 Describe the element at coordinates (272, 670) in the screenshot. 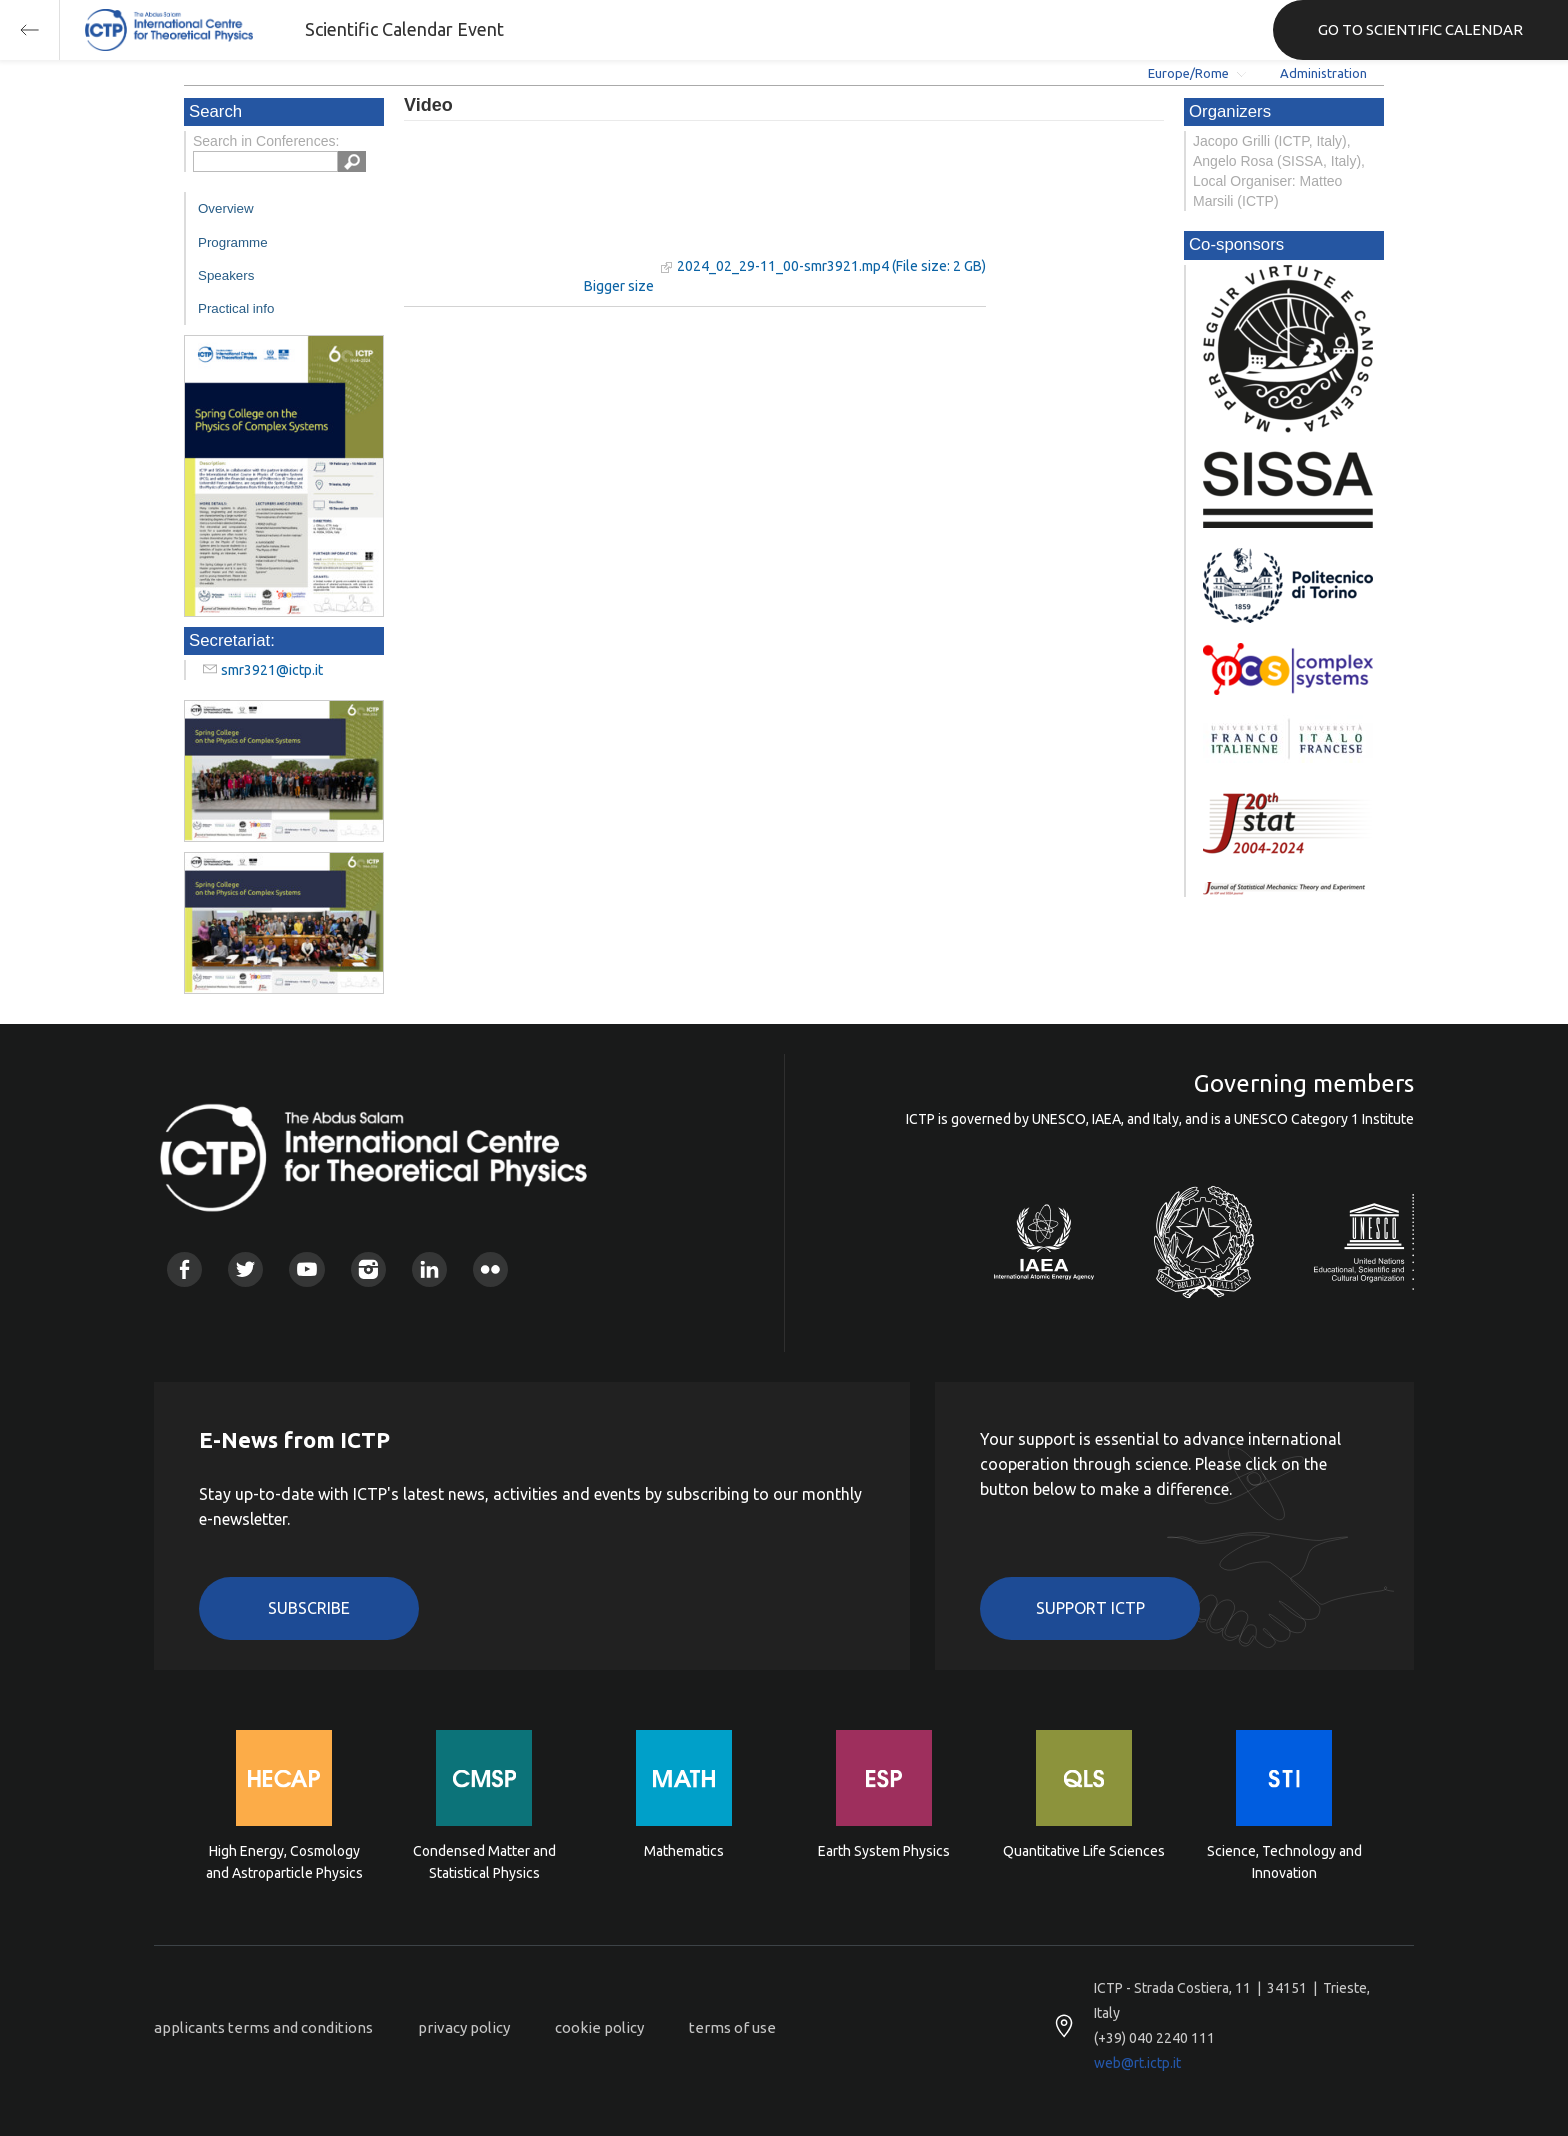

I see `smr3921@ictp.it` at that location.